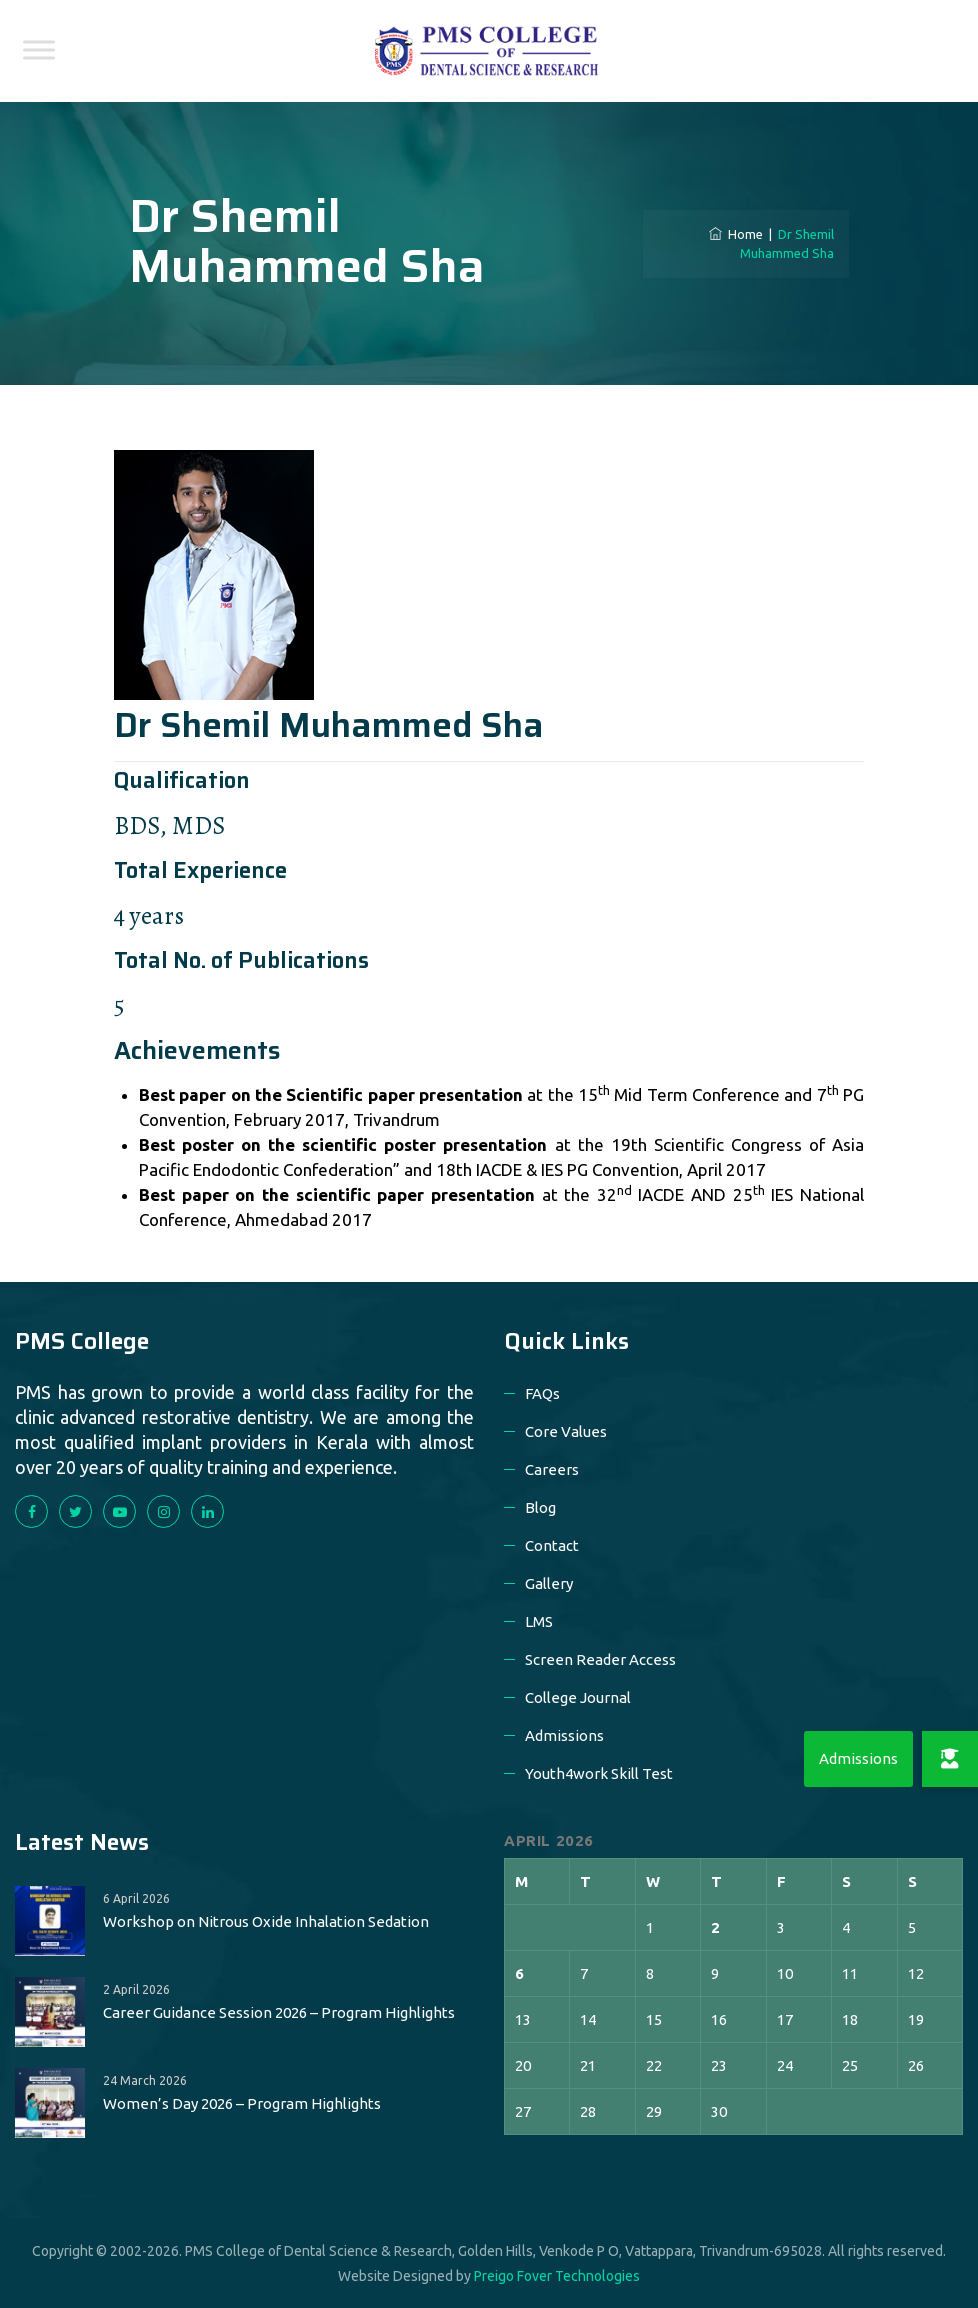  What do you see at coordinates (549, 1583) in the screenshot?
I see `Gallery` at bounding box center [549, 1583].